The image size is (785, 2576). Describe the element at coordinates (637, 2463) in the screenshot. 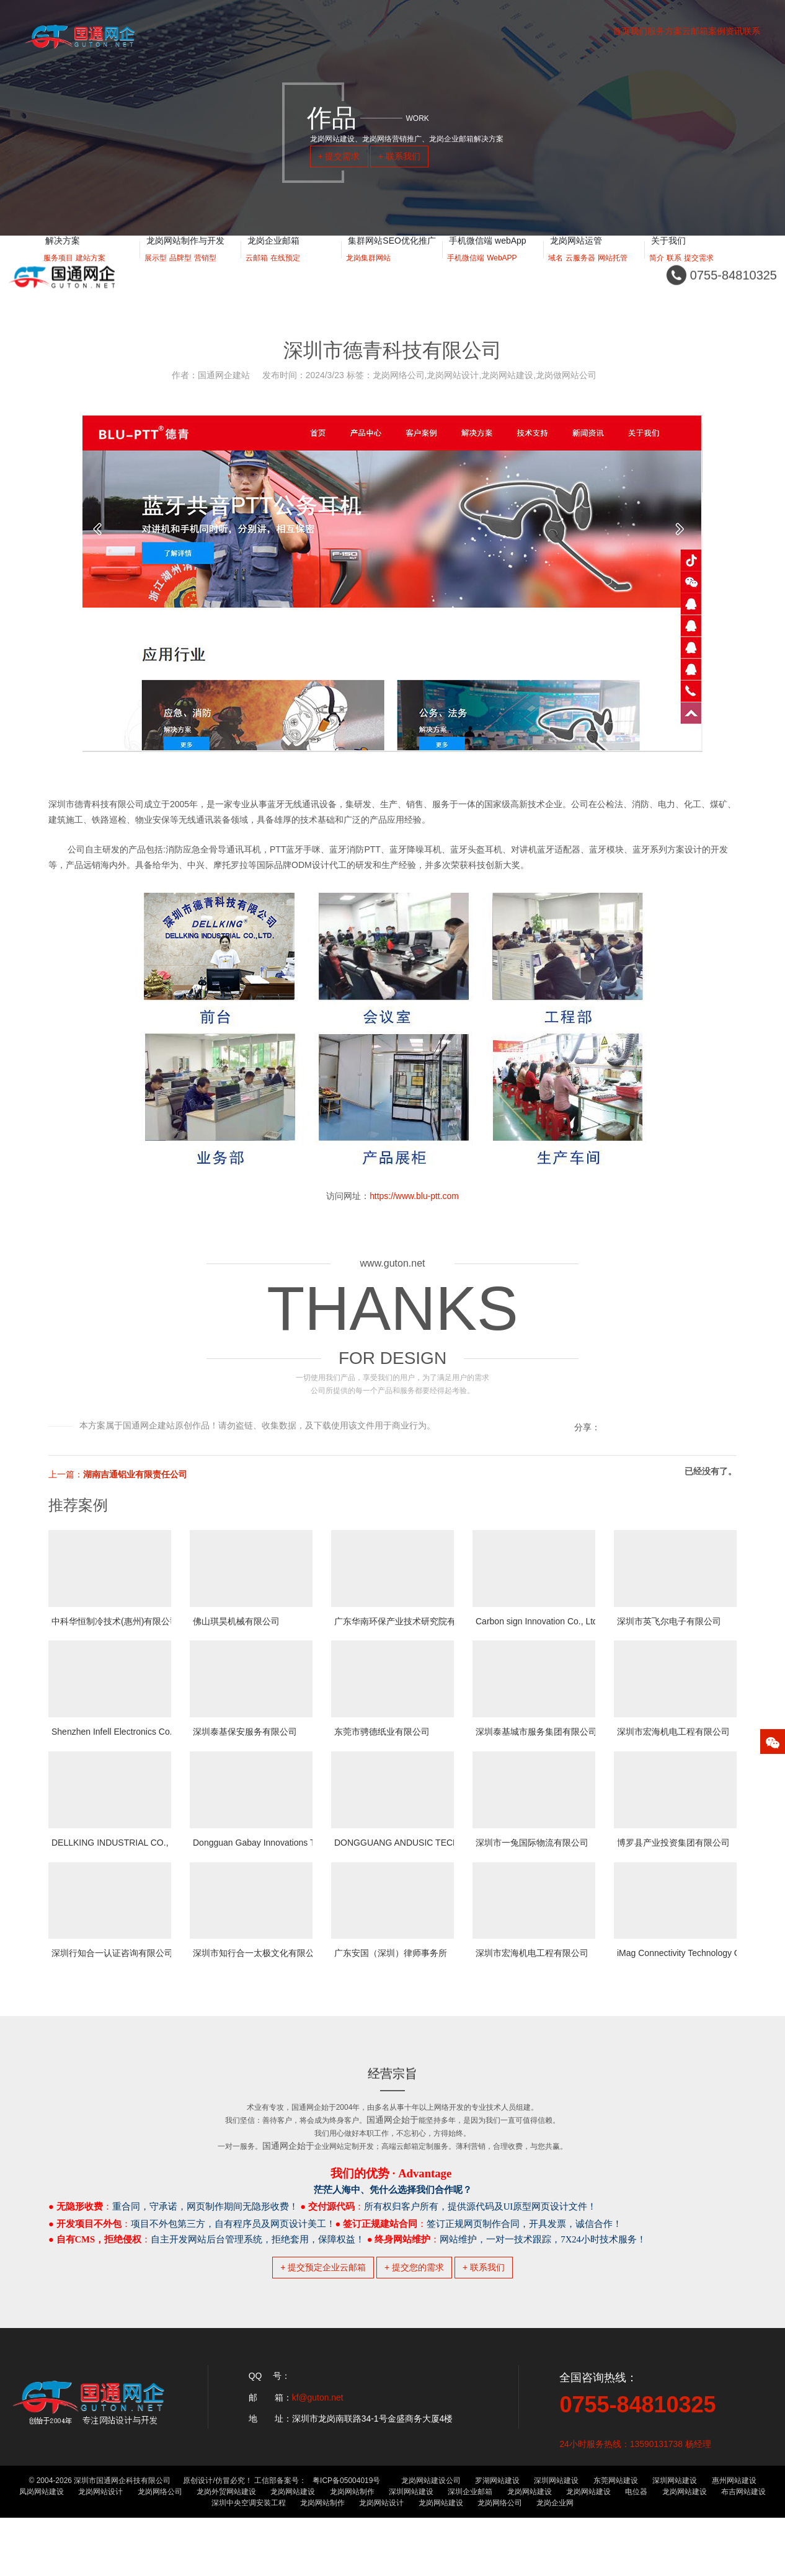

I see `0755-84810325` at that location.